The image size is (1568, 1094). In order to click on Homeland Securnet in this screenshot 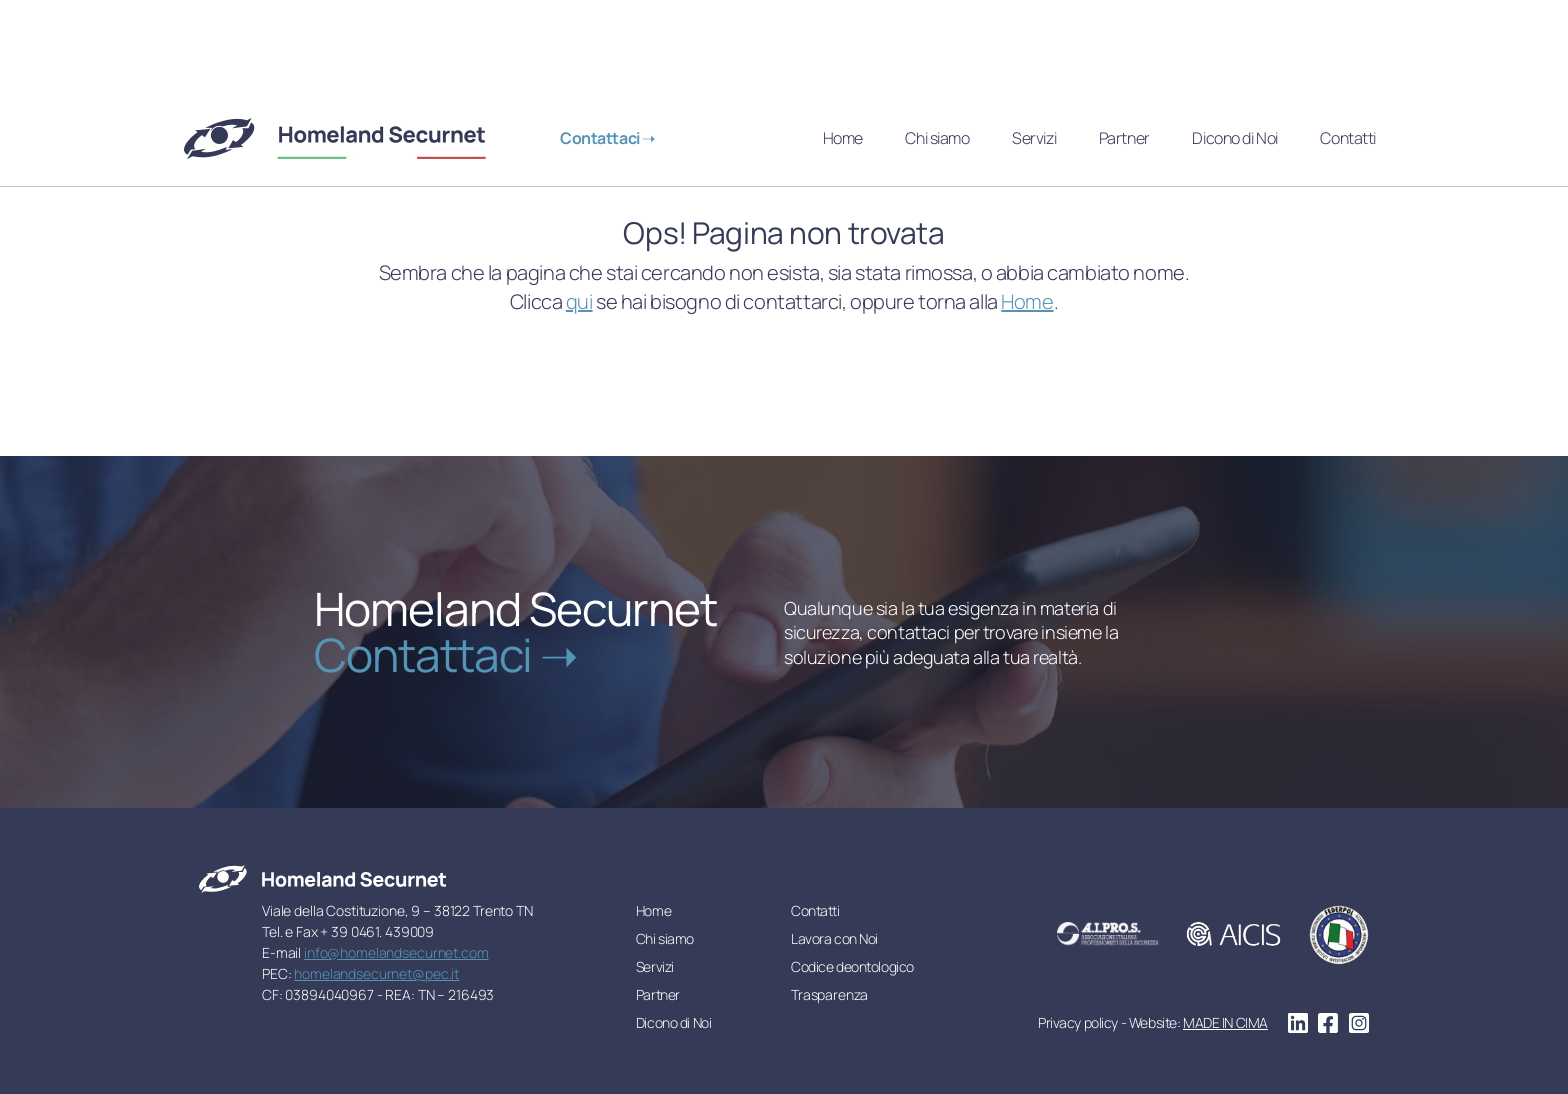, I will do `click(337, 138)`.